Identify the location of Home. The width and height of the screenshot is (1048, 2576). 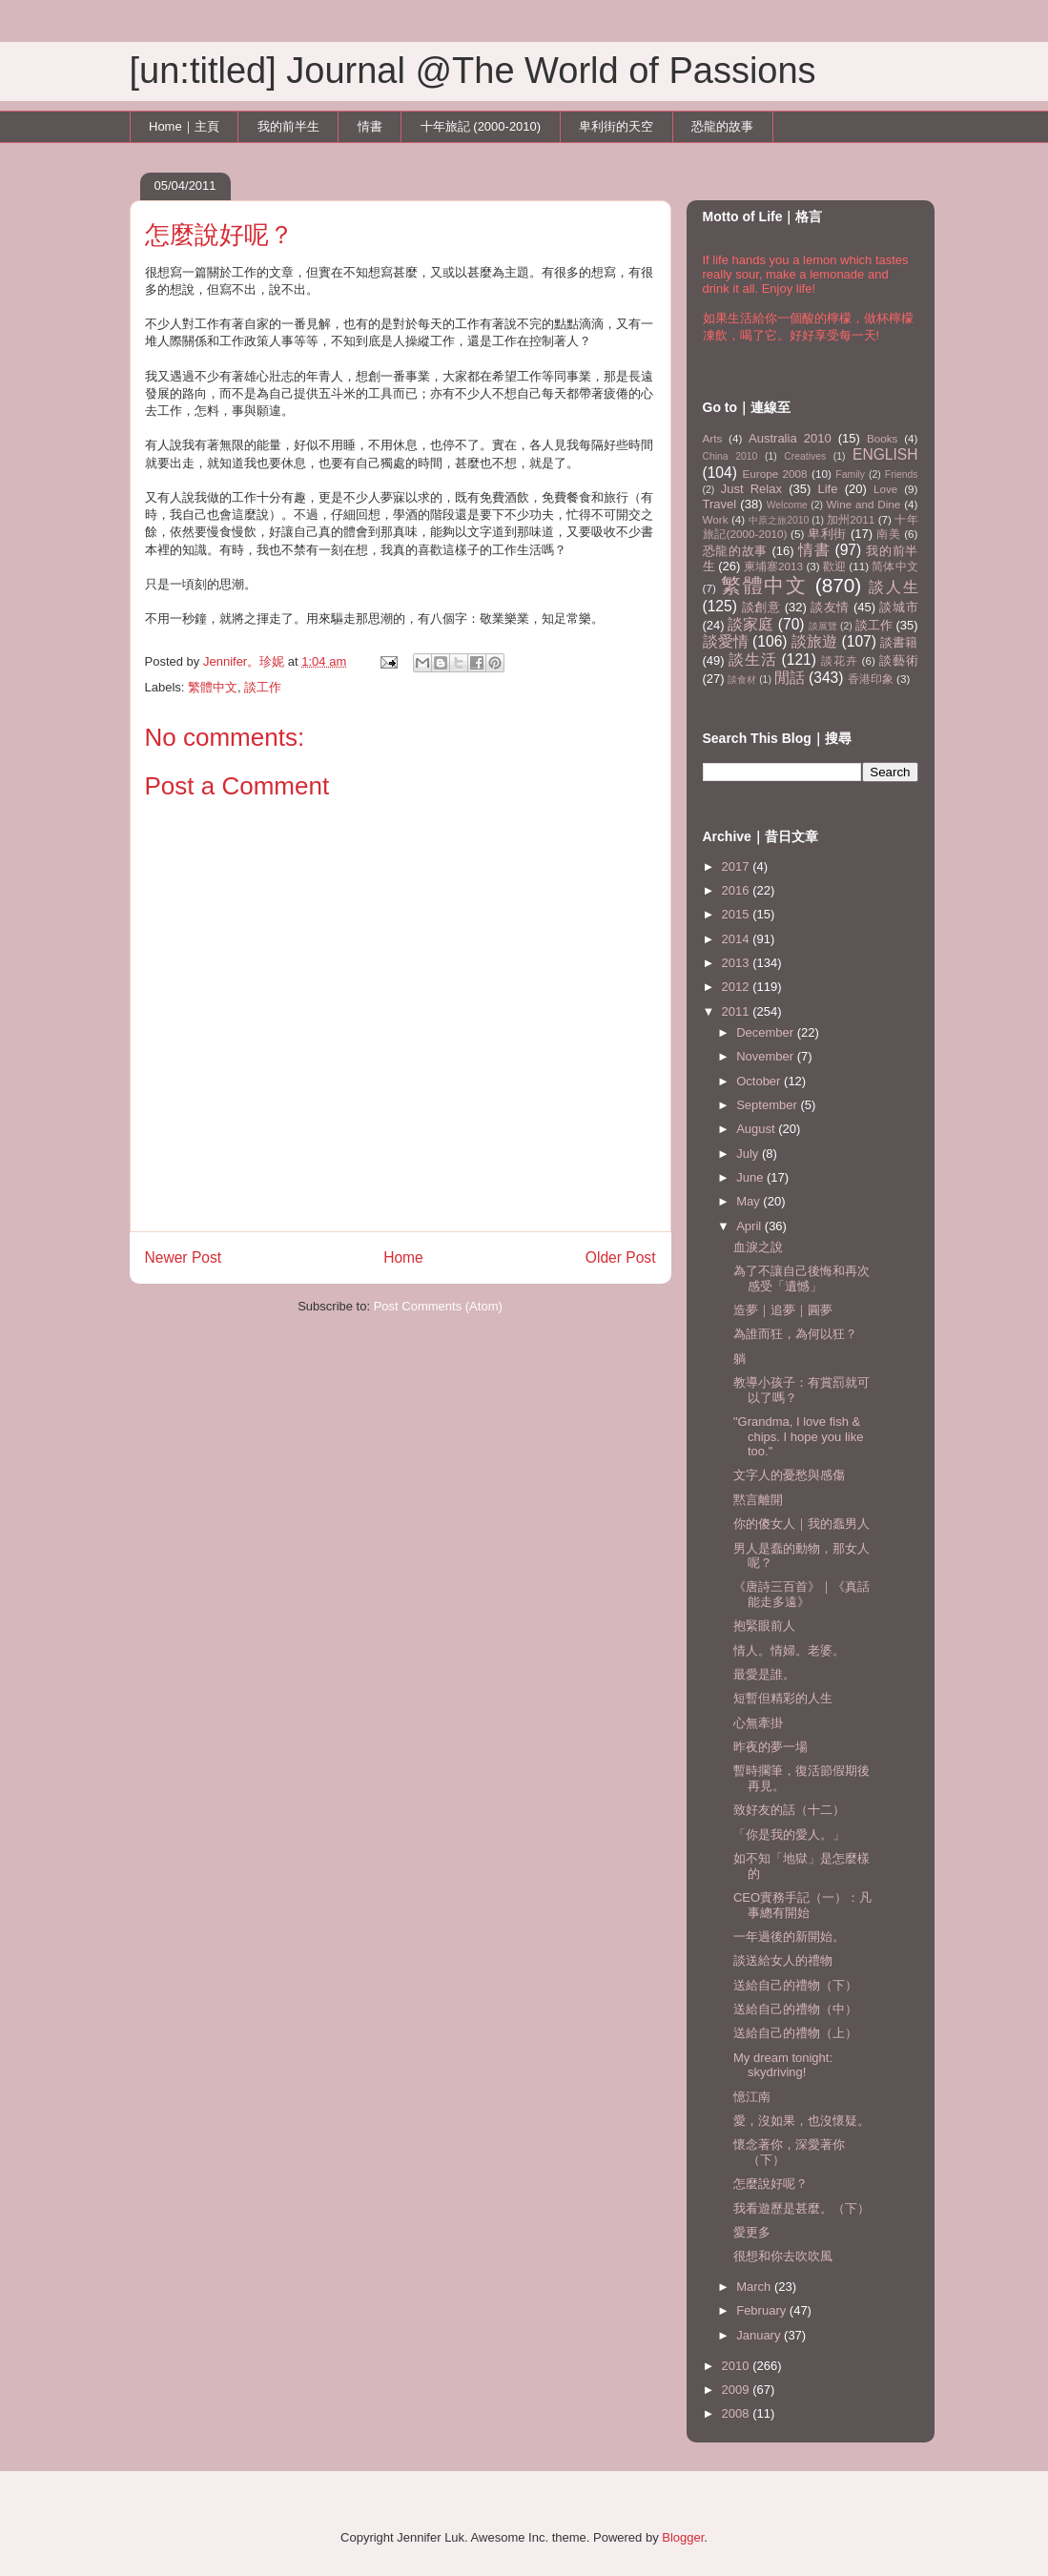
(403, 1257).